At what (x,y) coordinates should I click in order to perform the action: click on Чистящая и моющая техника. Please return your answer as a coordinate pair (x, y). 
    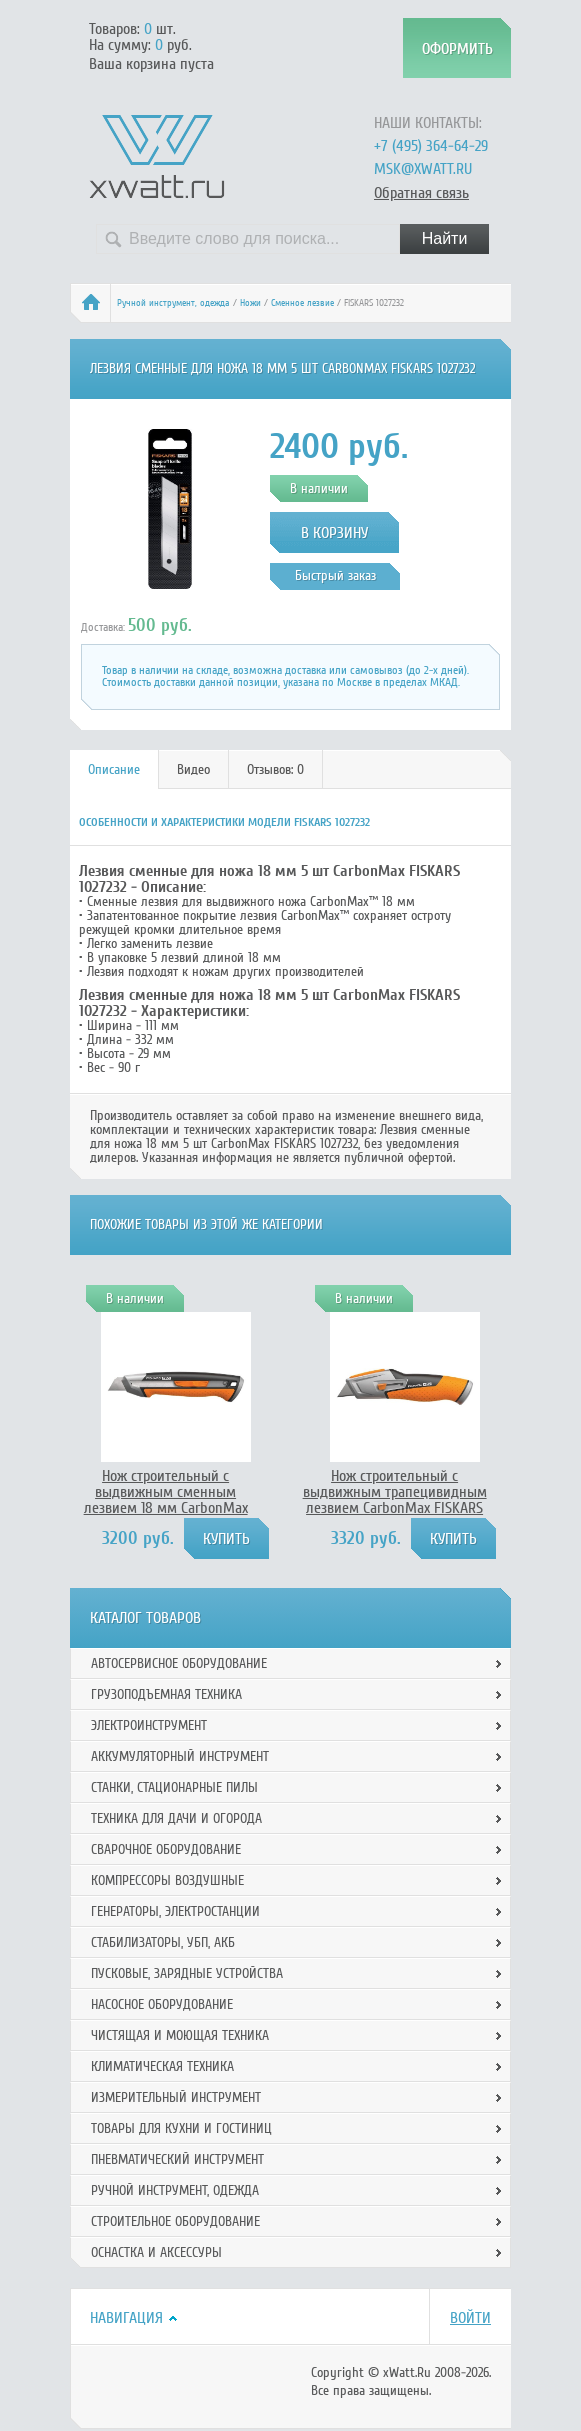
    Looking at the image, I should click on (180, 2035).